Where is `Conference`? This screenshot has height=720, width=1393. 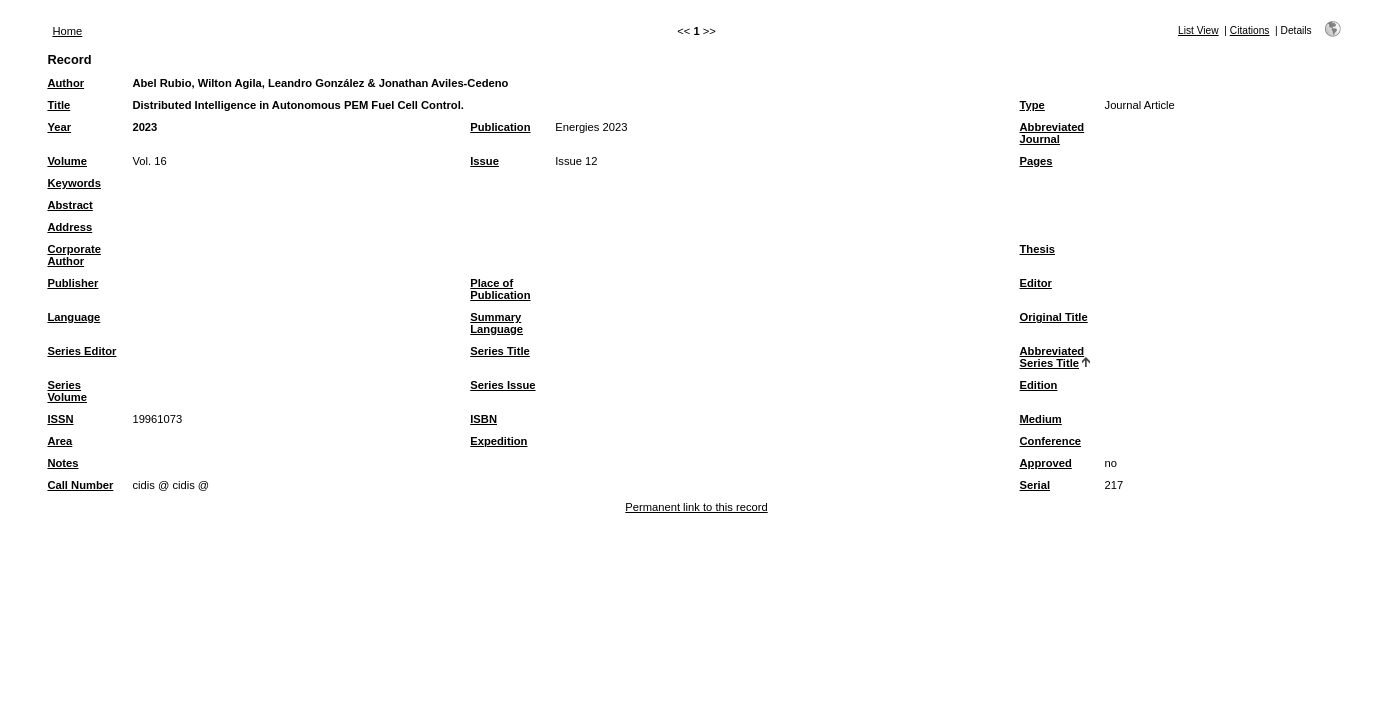 Conference is located at coordinates (1051, 441).